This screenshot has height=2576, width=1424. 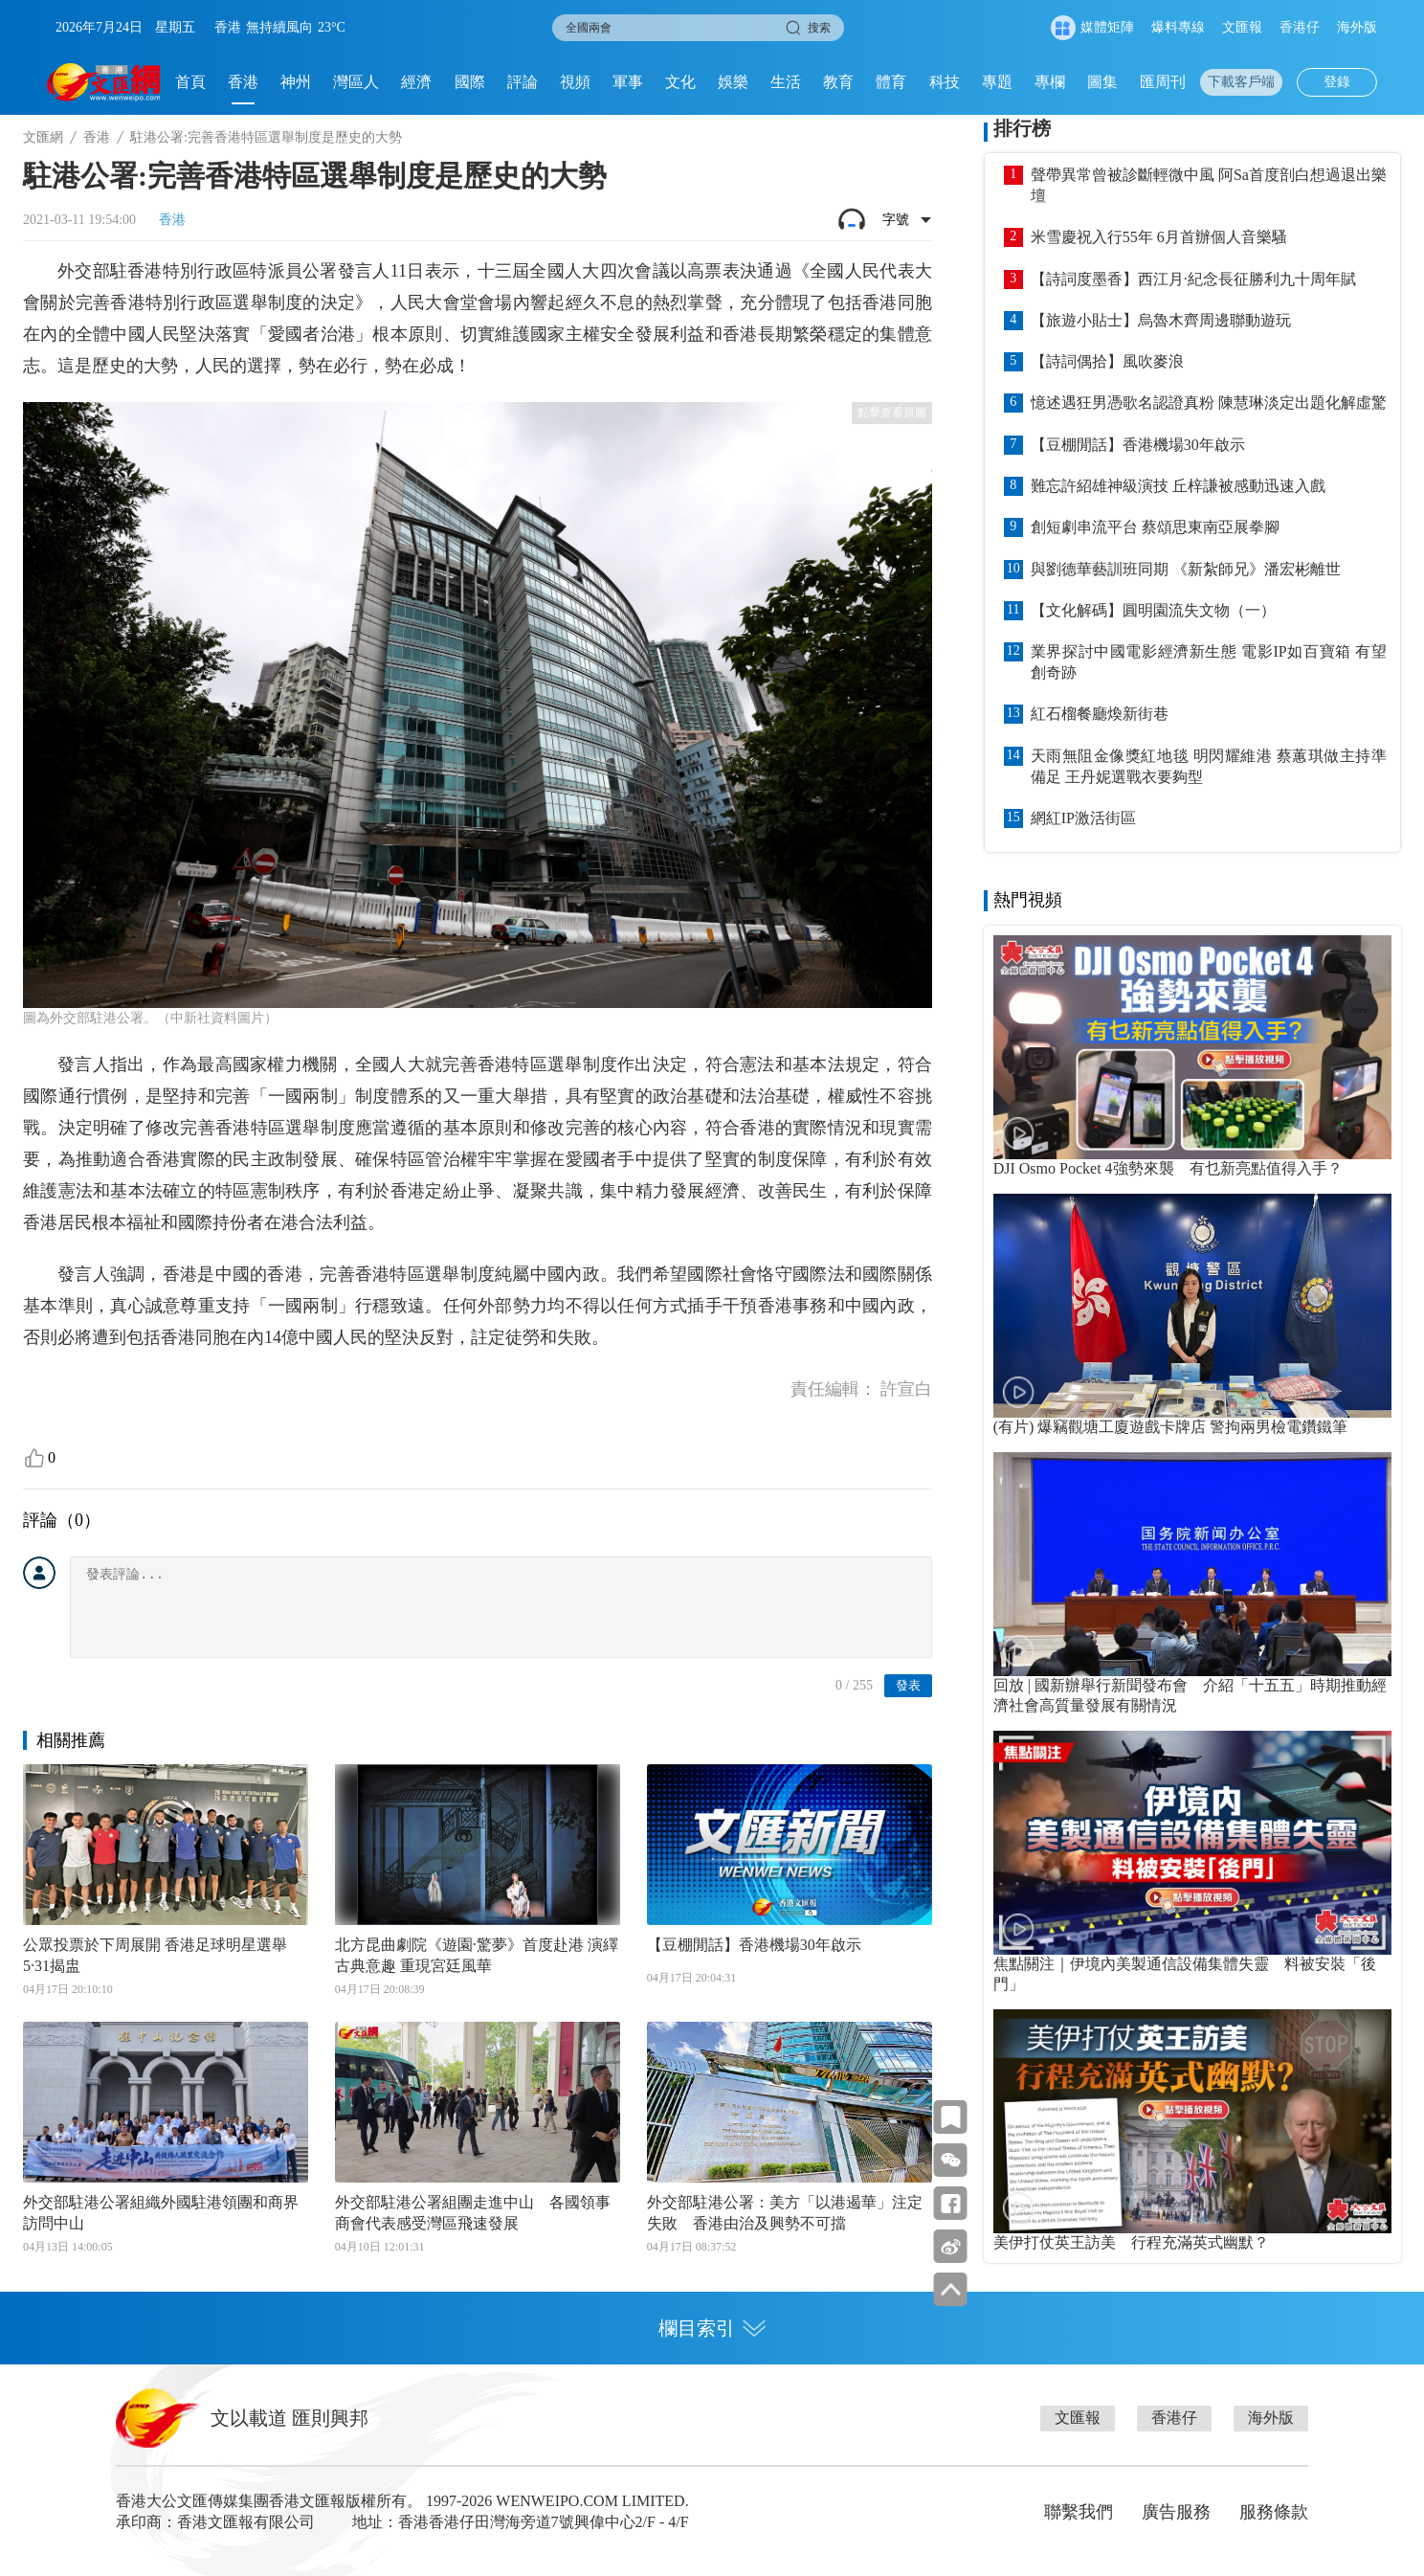 I want to click on 【詩詞度墨香】西江月·紀念長征勝利九十周年賦, so click(x=1193, y=279).